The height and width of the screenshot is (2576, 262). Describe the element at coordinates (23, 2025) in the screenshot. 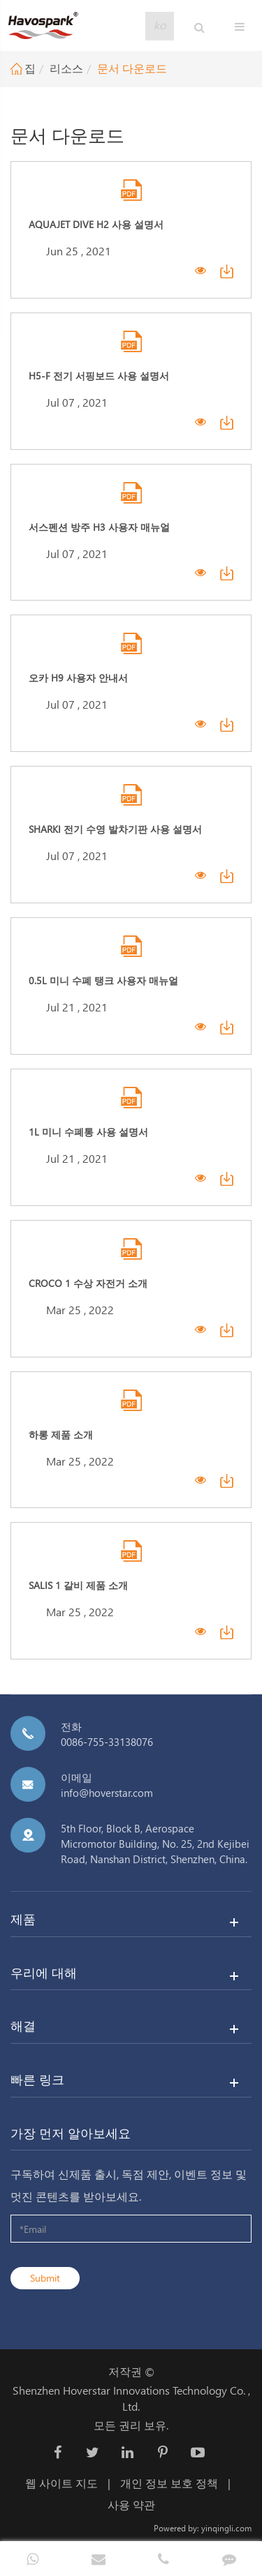

I see `해결` at that location.